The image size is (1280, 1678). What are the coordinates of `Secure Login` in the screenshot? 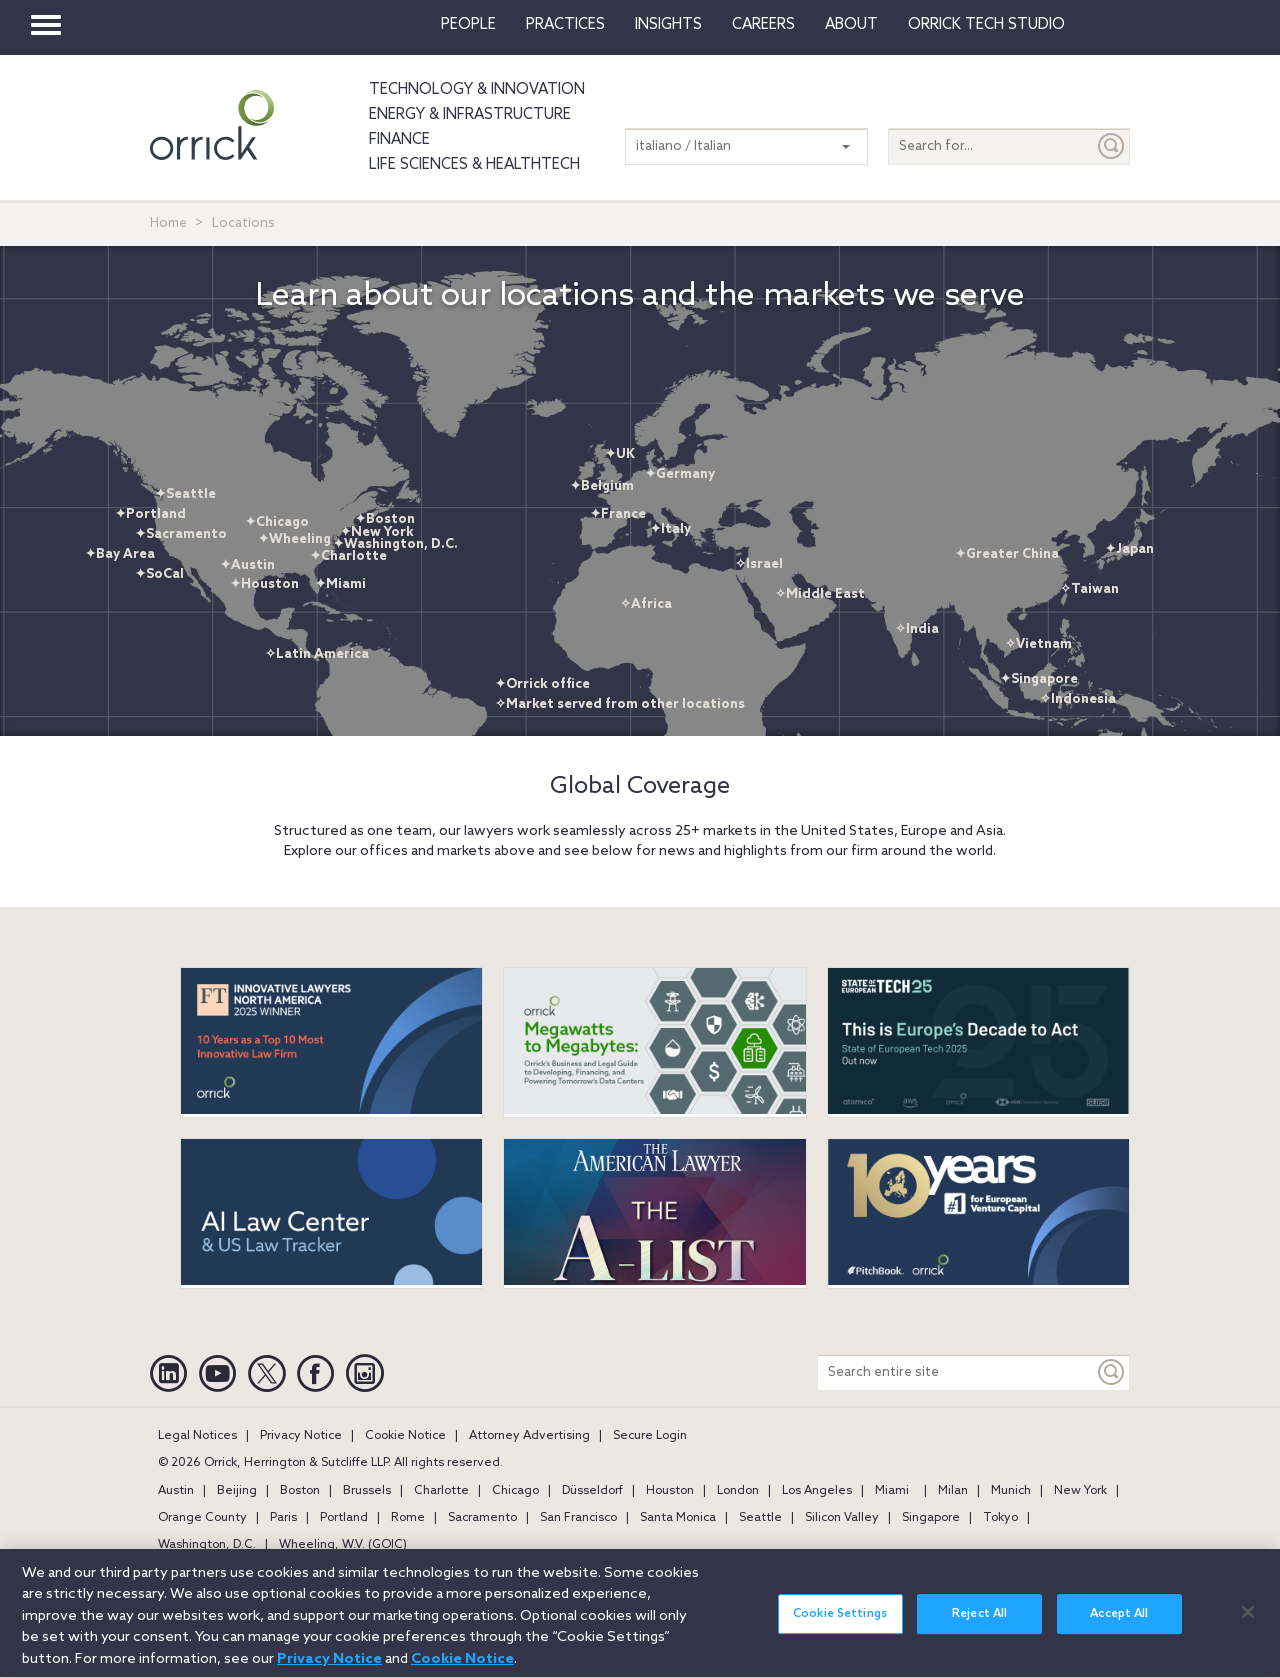 It's located at (650, 1436).